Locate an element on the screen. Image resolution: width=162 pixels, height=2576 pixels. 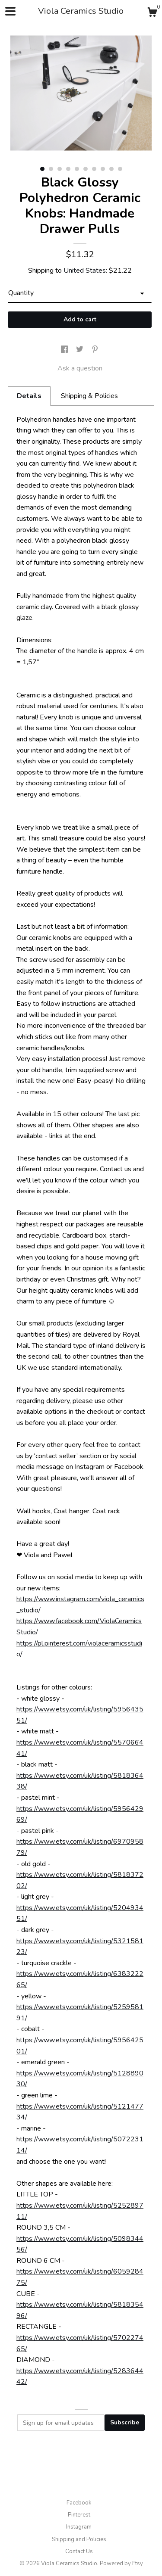
Contact Us is located at coordinates (79, 2551).